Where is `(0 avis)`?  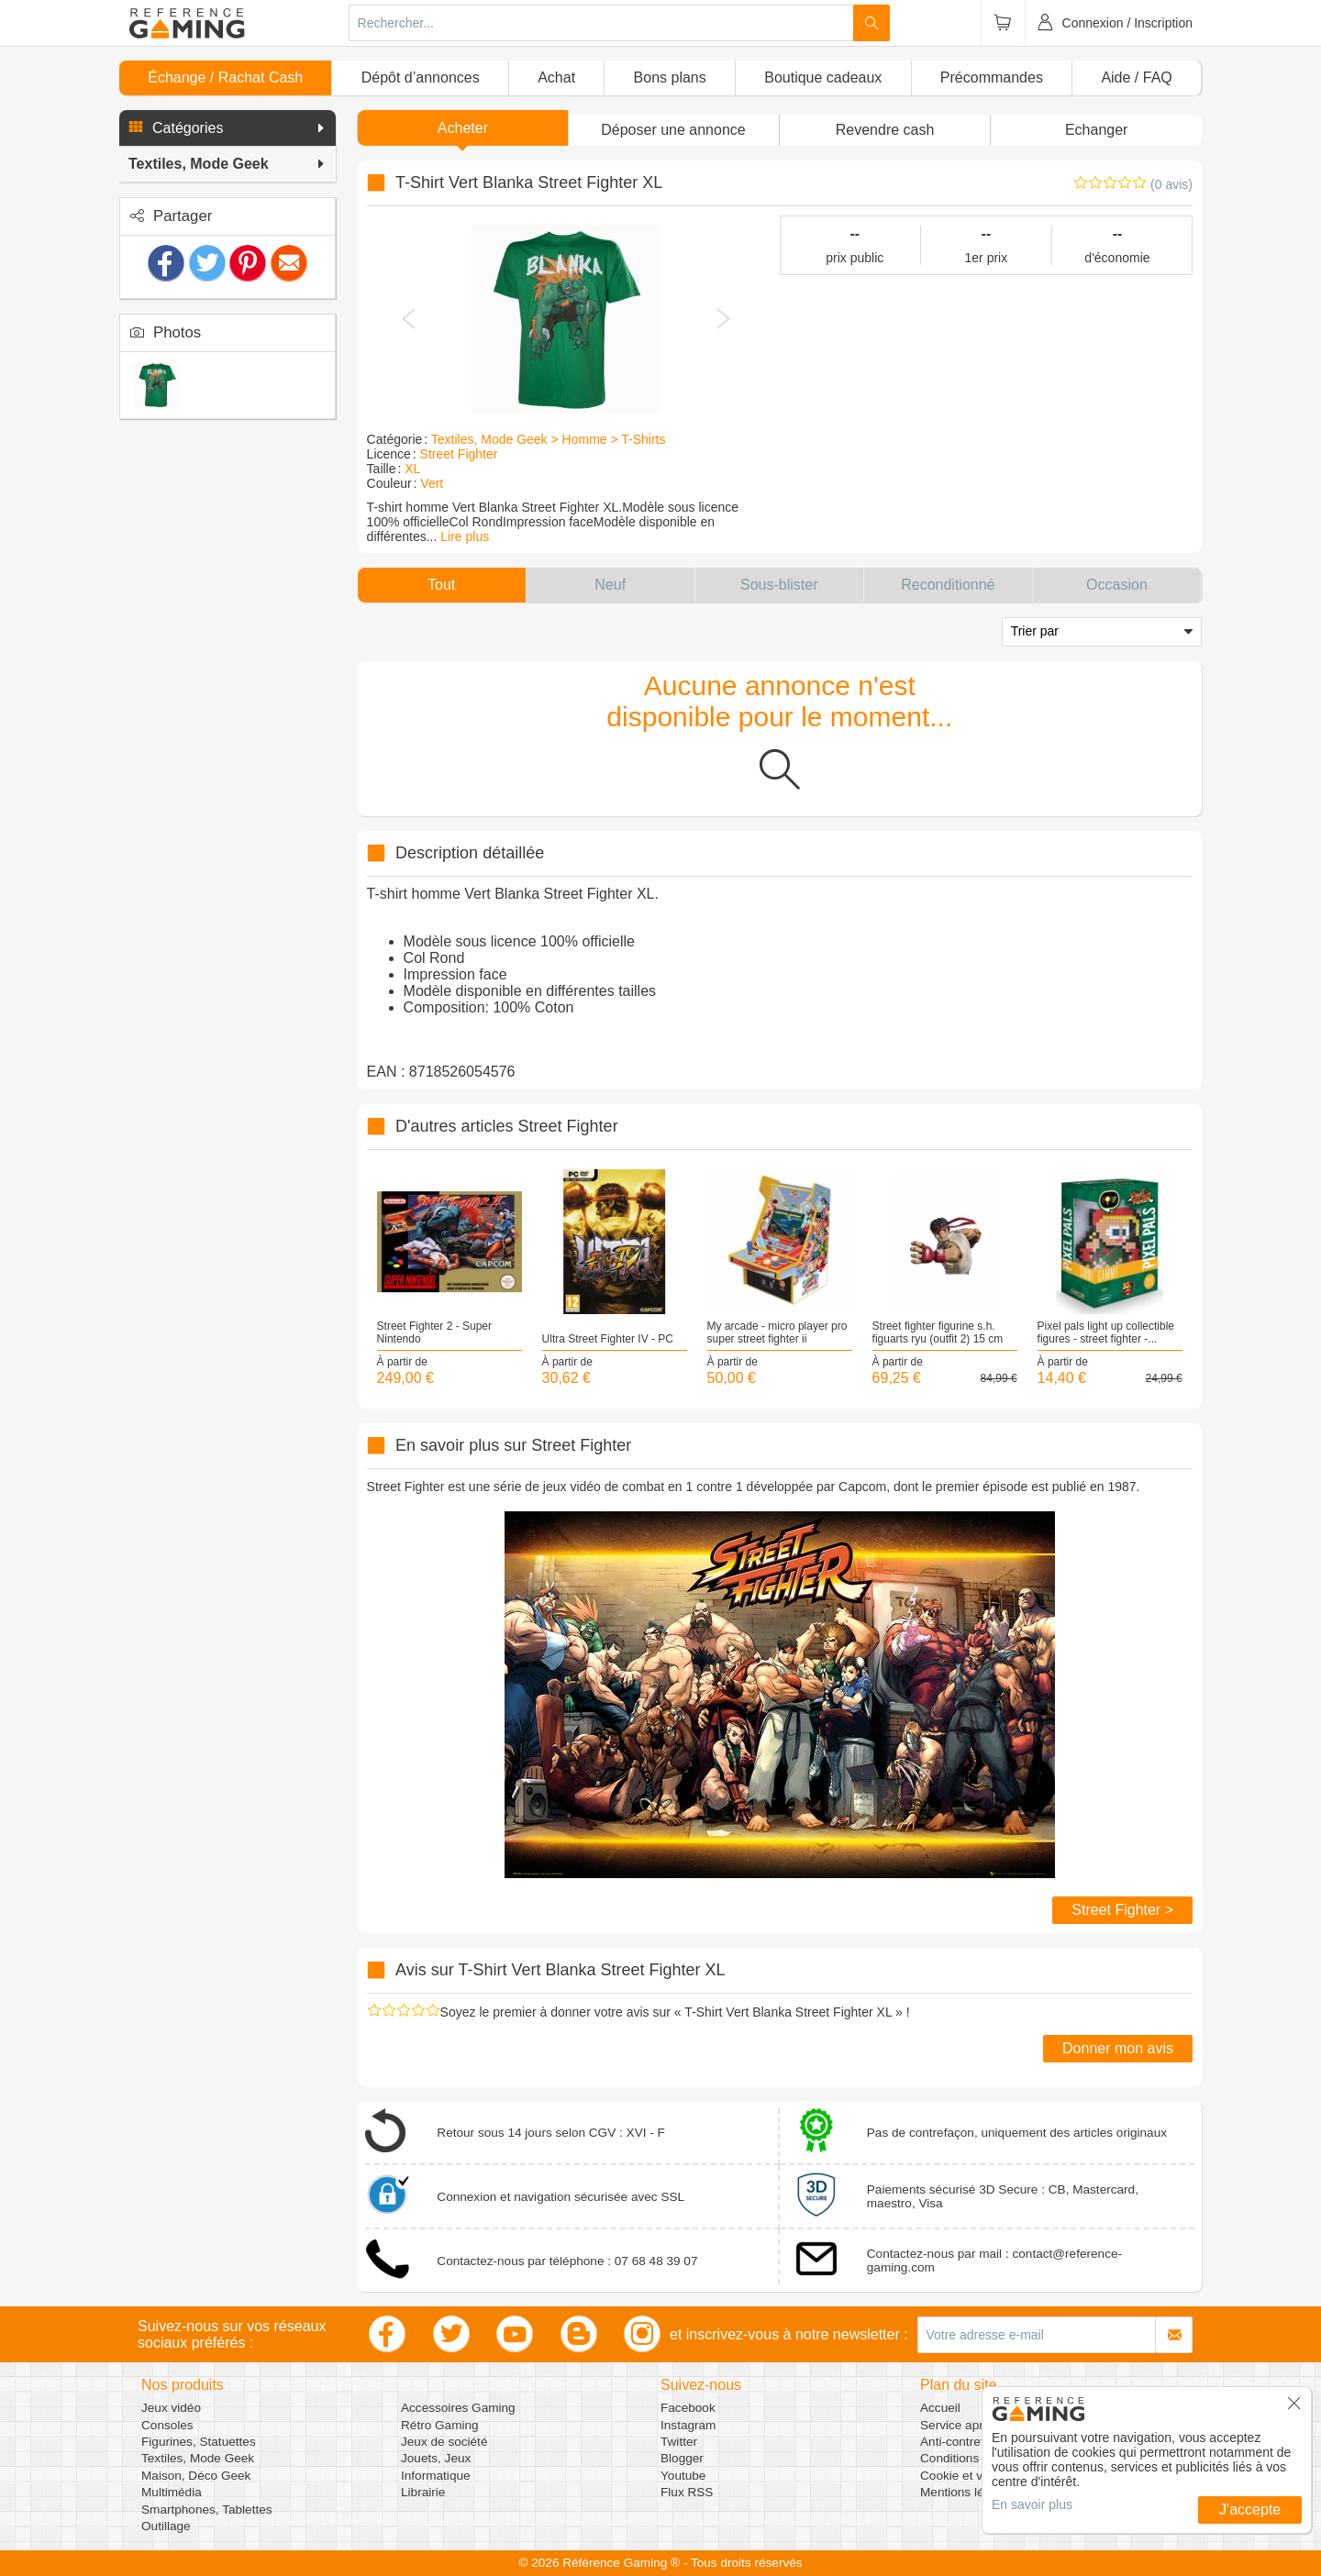 (0 avis) is located at coordinates (1171, 184).